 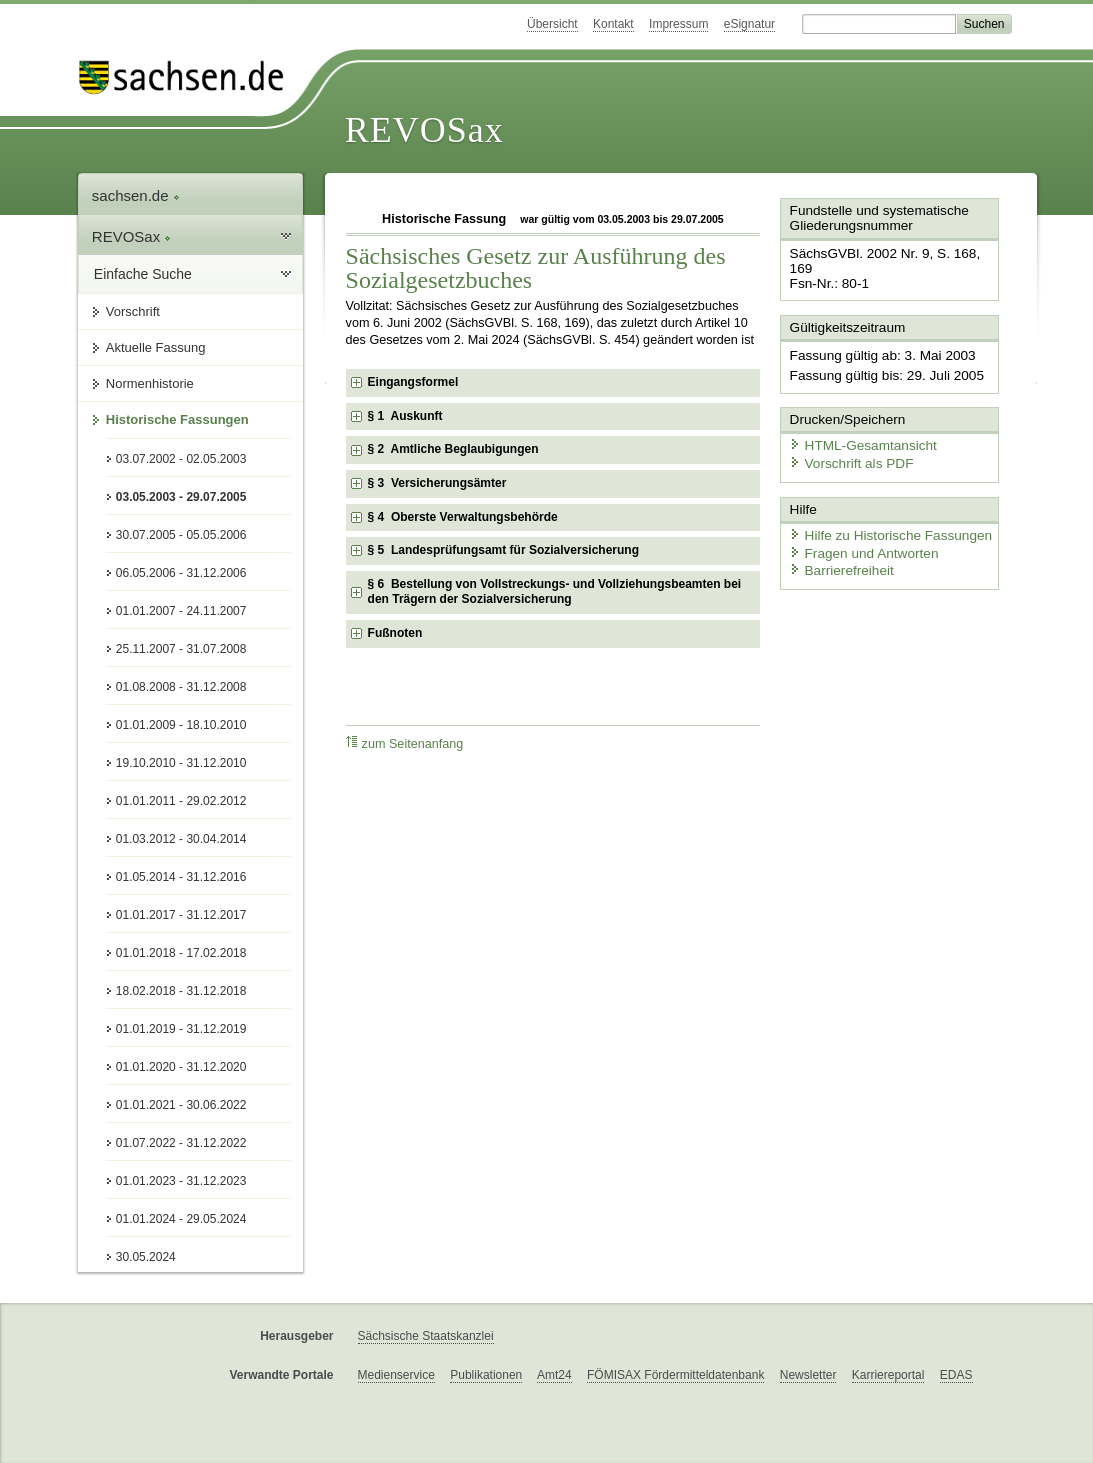 I want to click on Normenhistorie, so click(x=150, y=383).